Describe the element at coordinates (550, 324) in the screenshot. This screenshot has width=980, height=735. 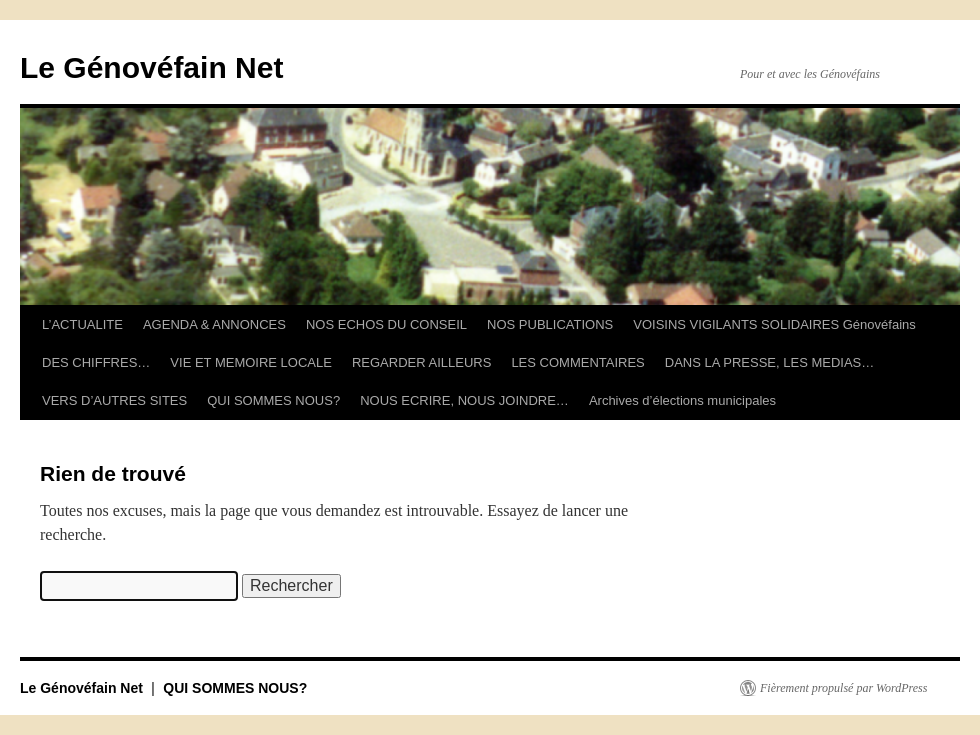
I see `NOS PUBLICATIONS` at that location.